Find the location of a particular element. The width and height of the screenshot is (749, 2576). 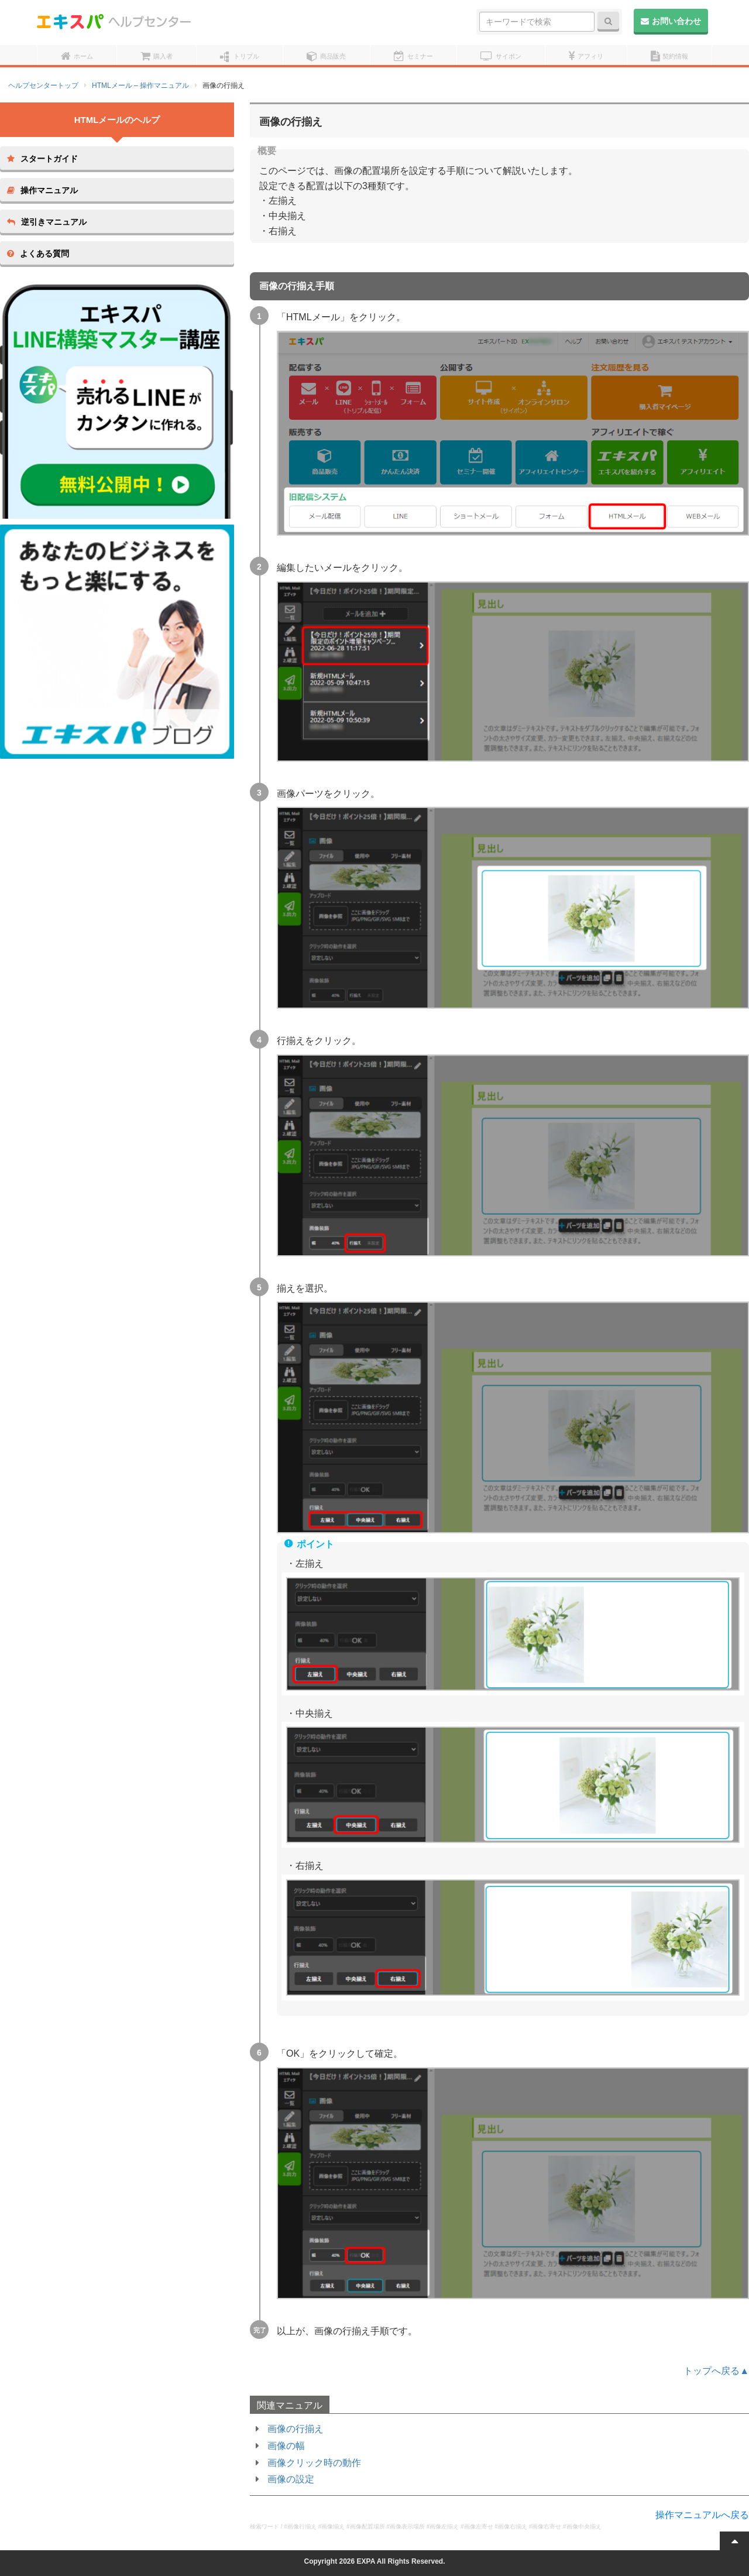

画像の行揃え is located at coordinates (295, 2429).